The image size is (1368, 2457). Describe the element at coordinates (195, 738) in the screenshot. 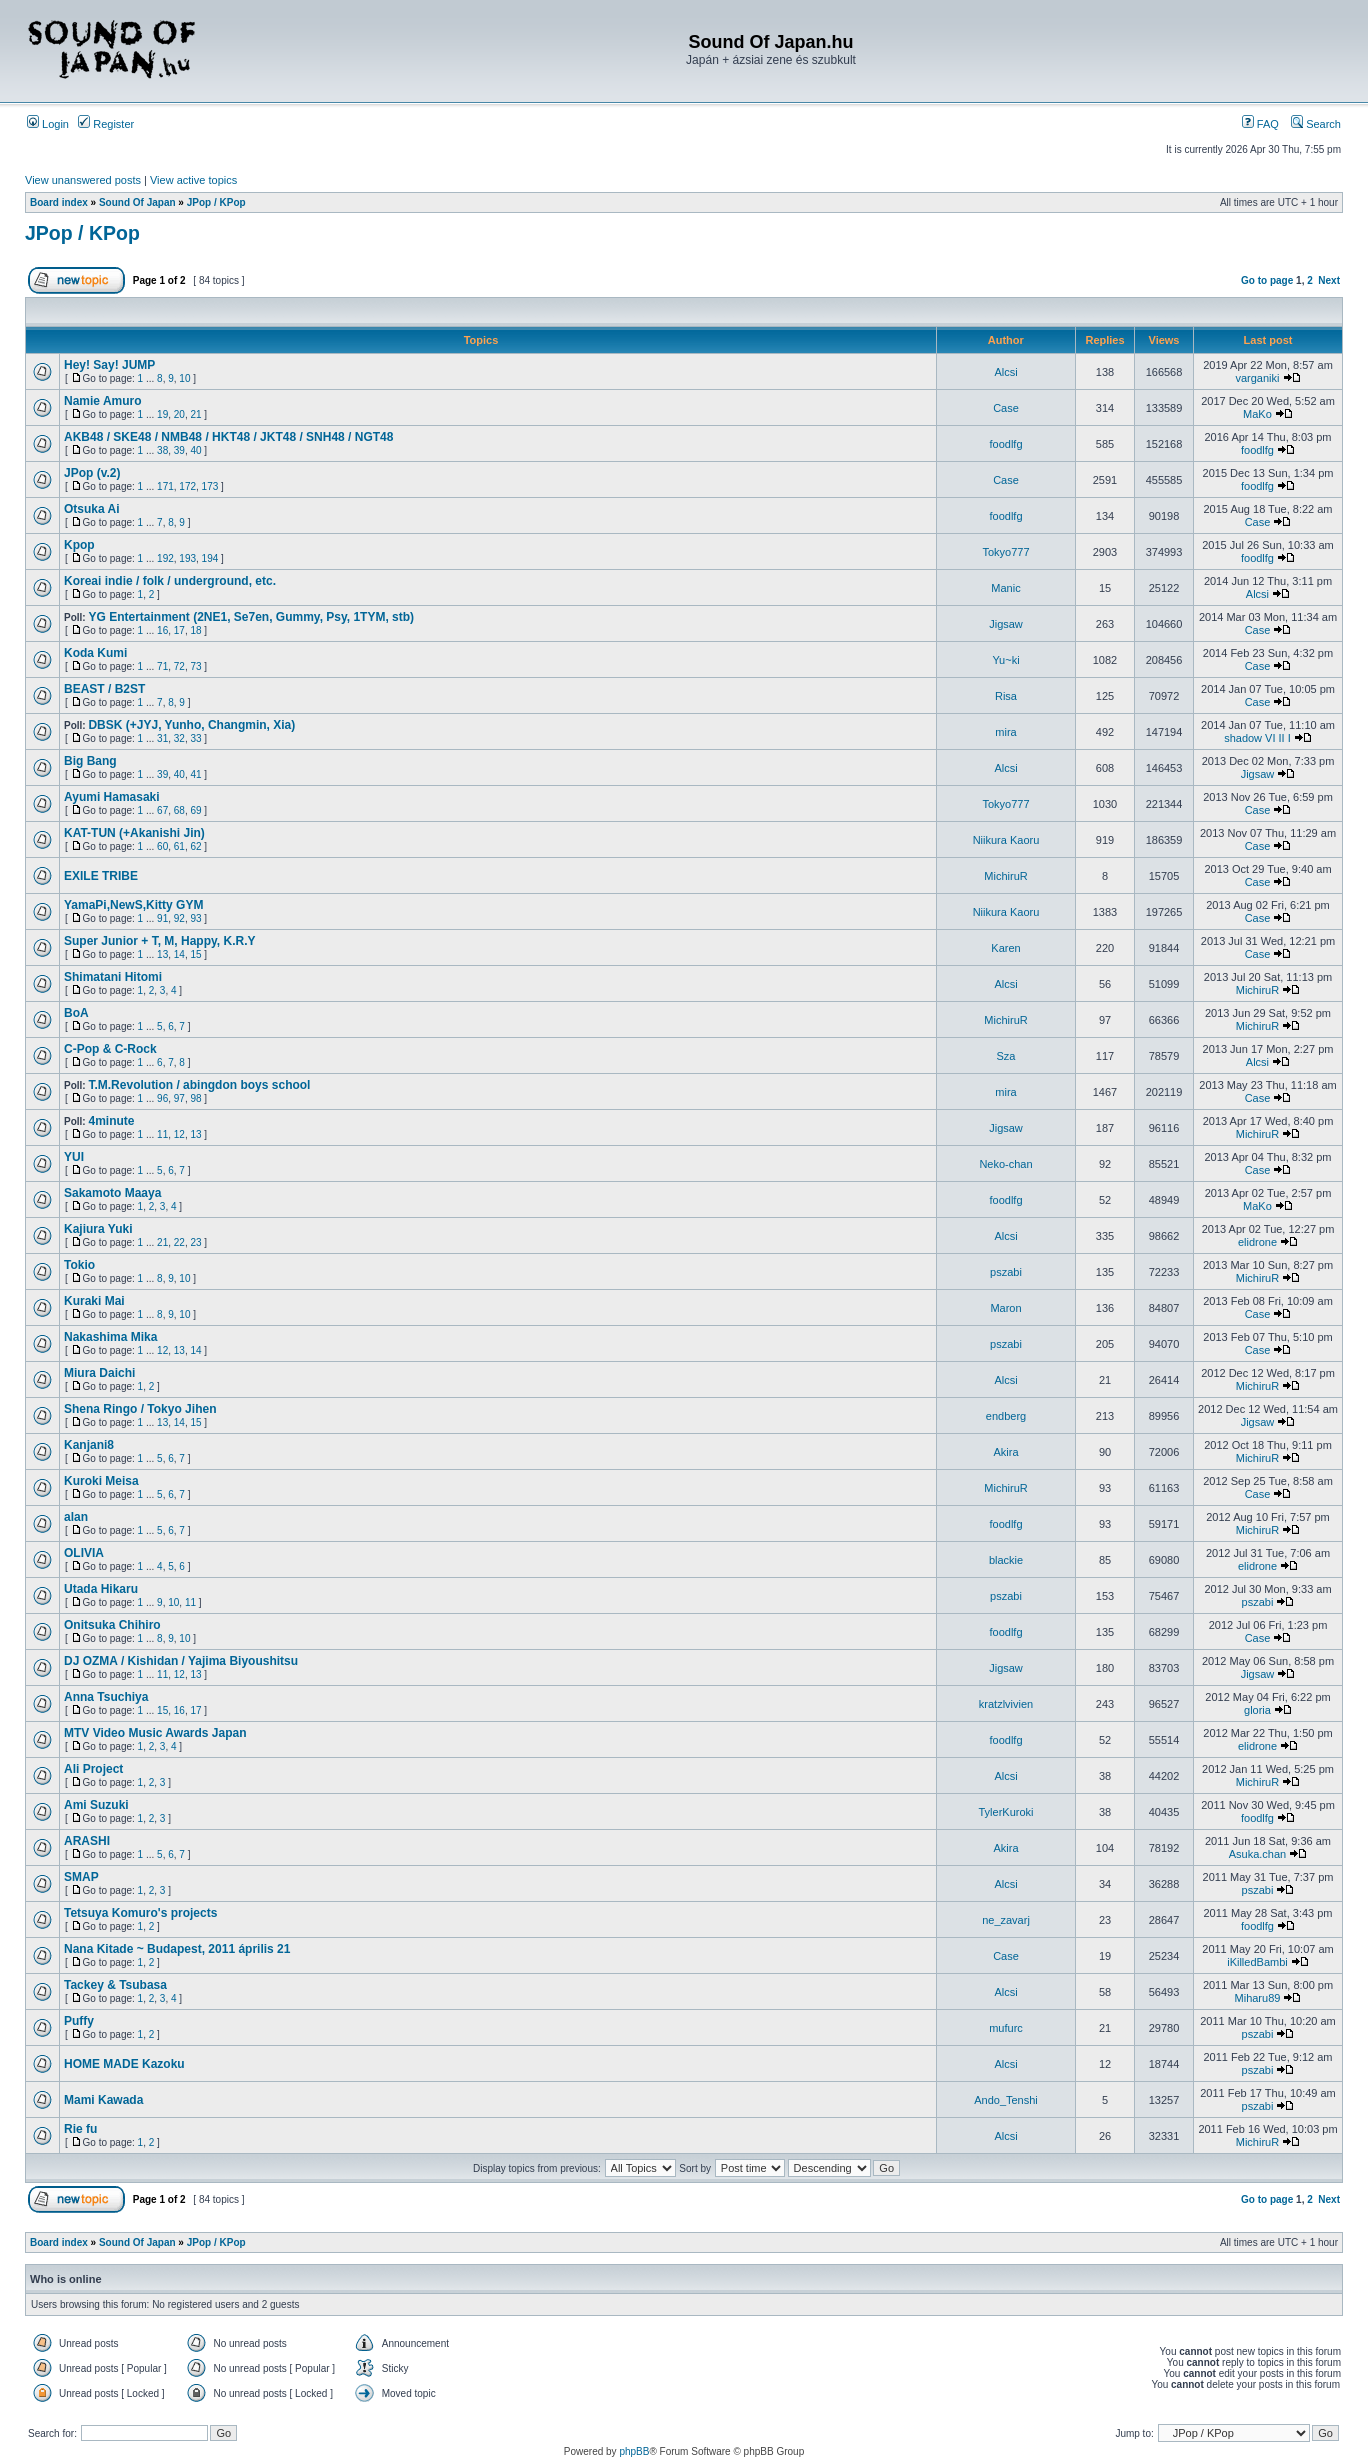

I see `33` at that location.